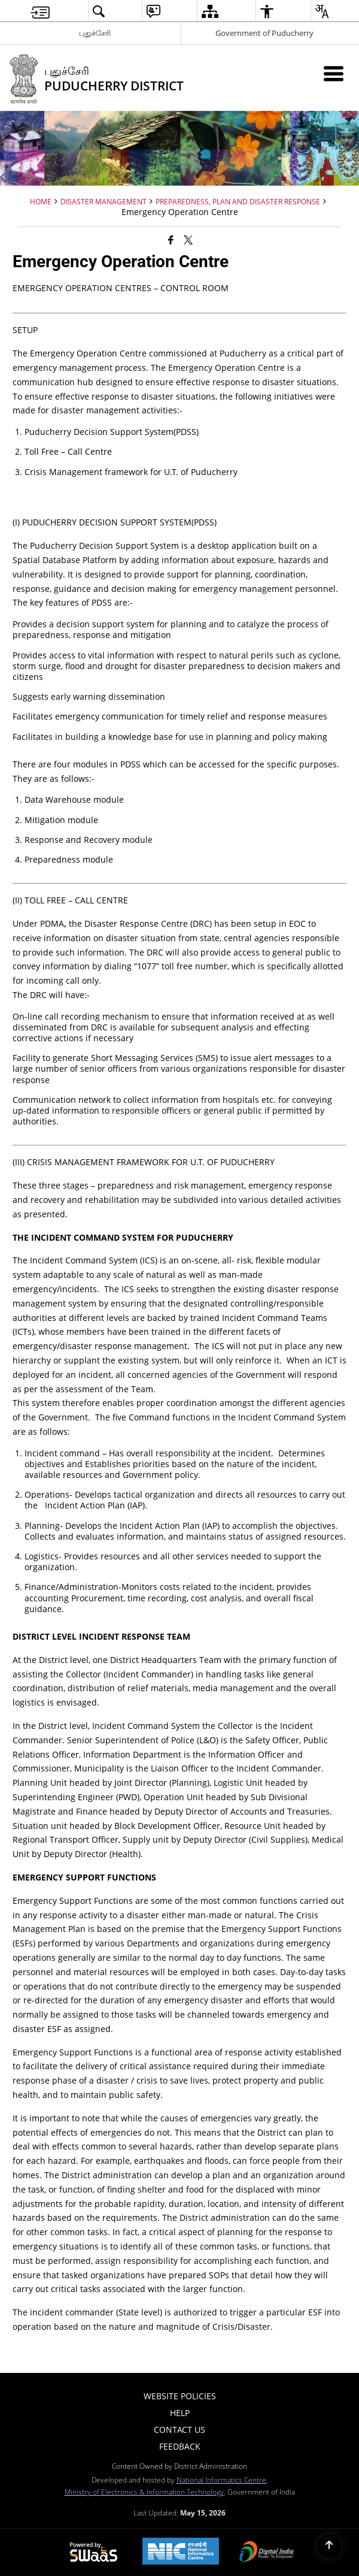 This screenshot has width=359, height=2576. What do you see at coordinates (264, 33) in the screenshot?
I see `Government of Puducherry` at bounding box center [264, 33].